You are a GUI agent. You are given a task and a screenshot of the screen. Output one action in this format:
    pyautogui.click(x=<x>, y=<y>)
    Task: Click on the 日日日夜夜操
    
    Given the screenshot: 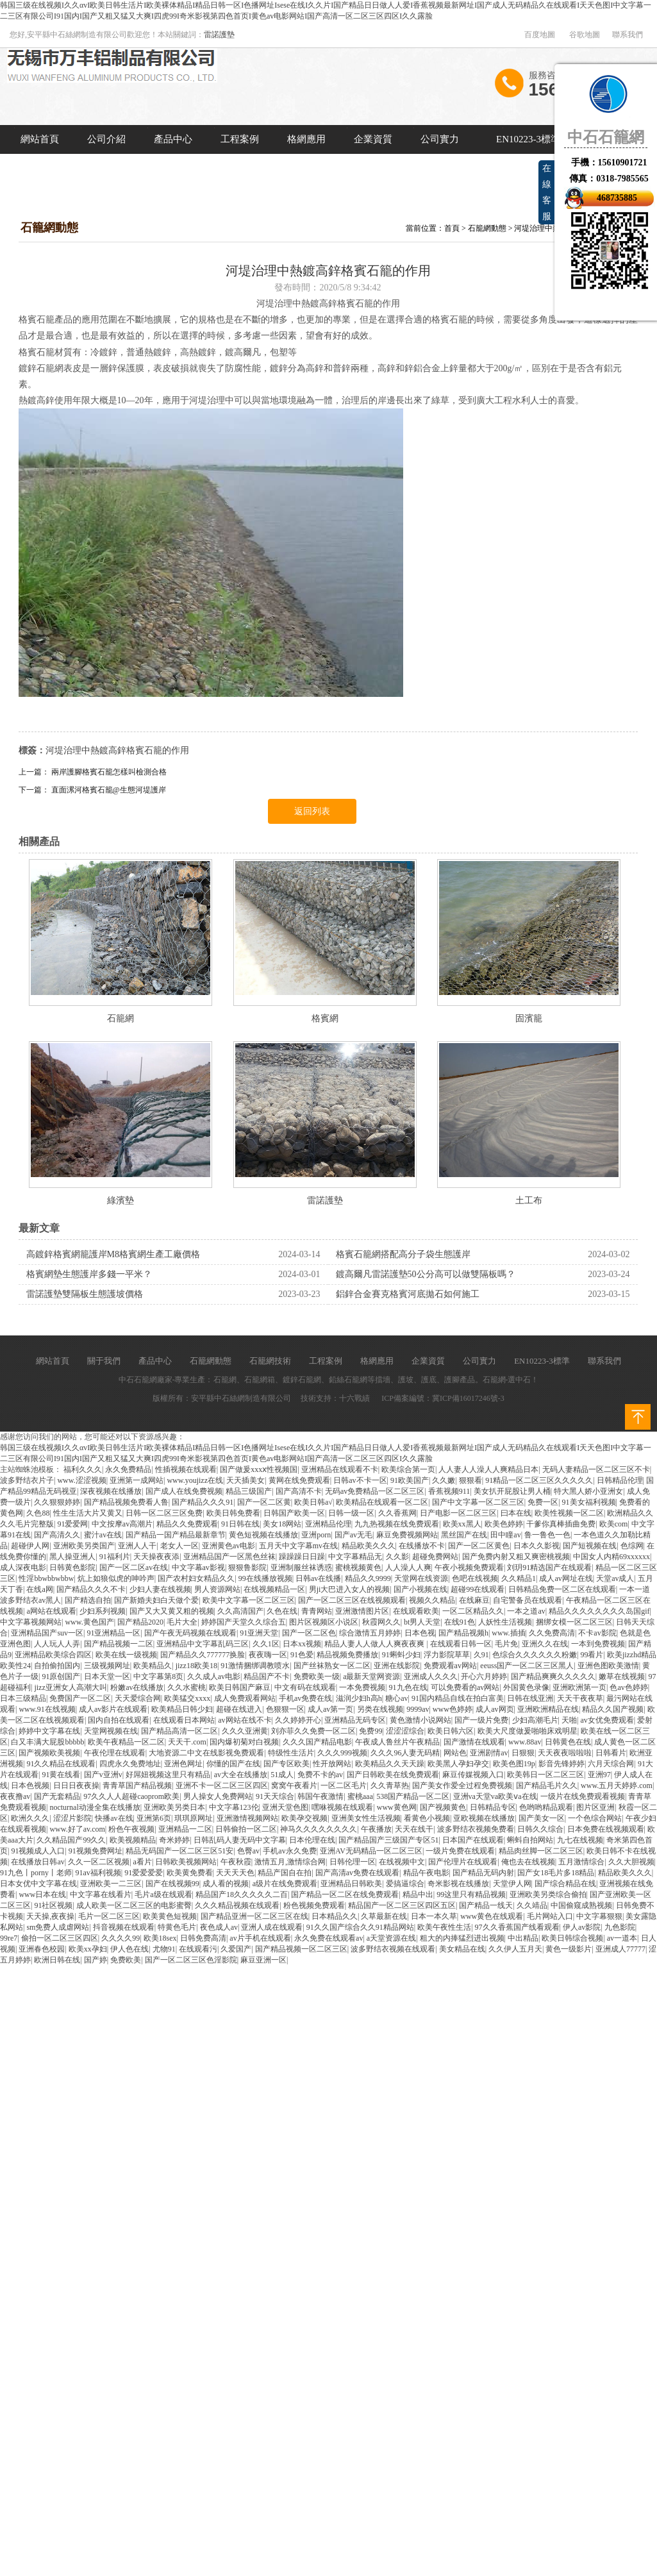 What is the action you would take?
    pyautogui.click(x=76, y=1785)
    